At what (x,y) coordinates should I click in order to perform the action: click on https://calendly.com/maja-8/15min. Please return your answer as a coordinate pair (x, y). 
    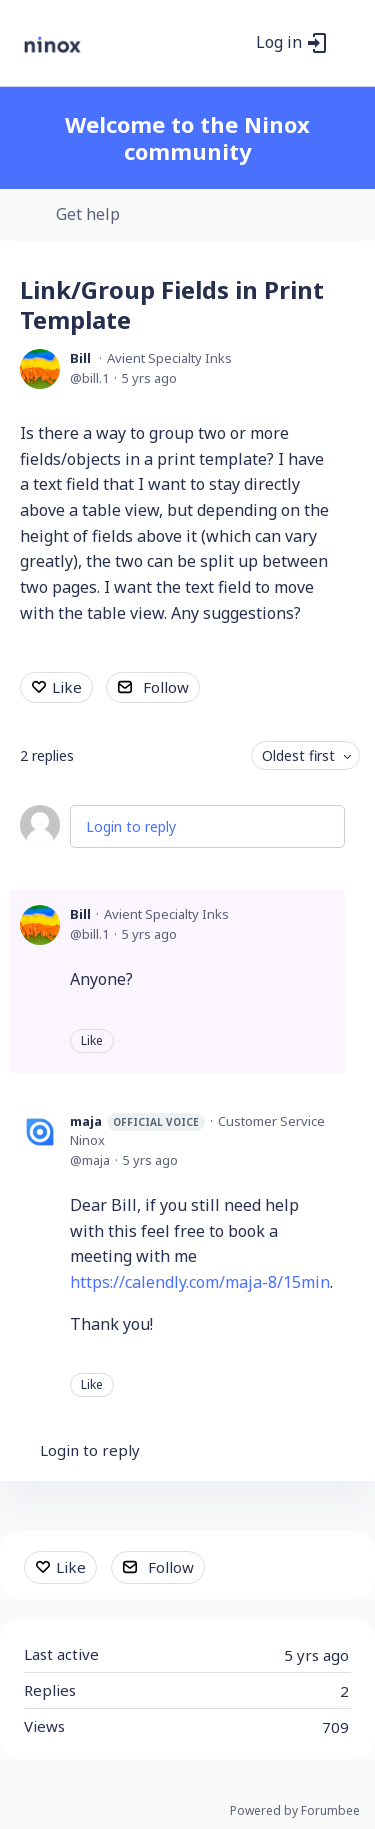
    Looking at the image, I should click on (200, 1282).